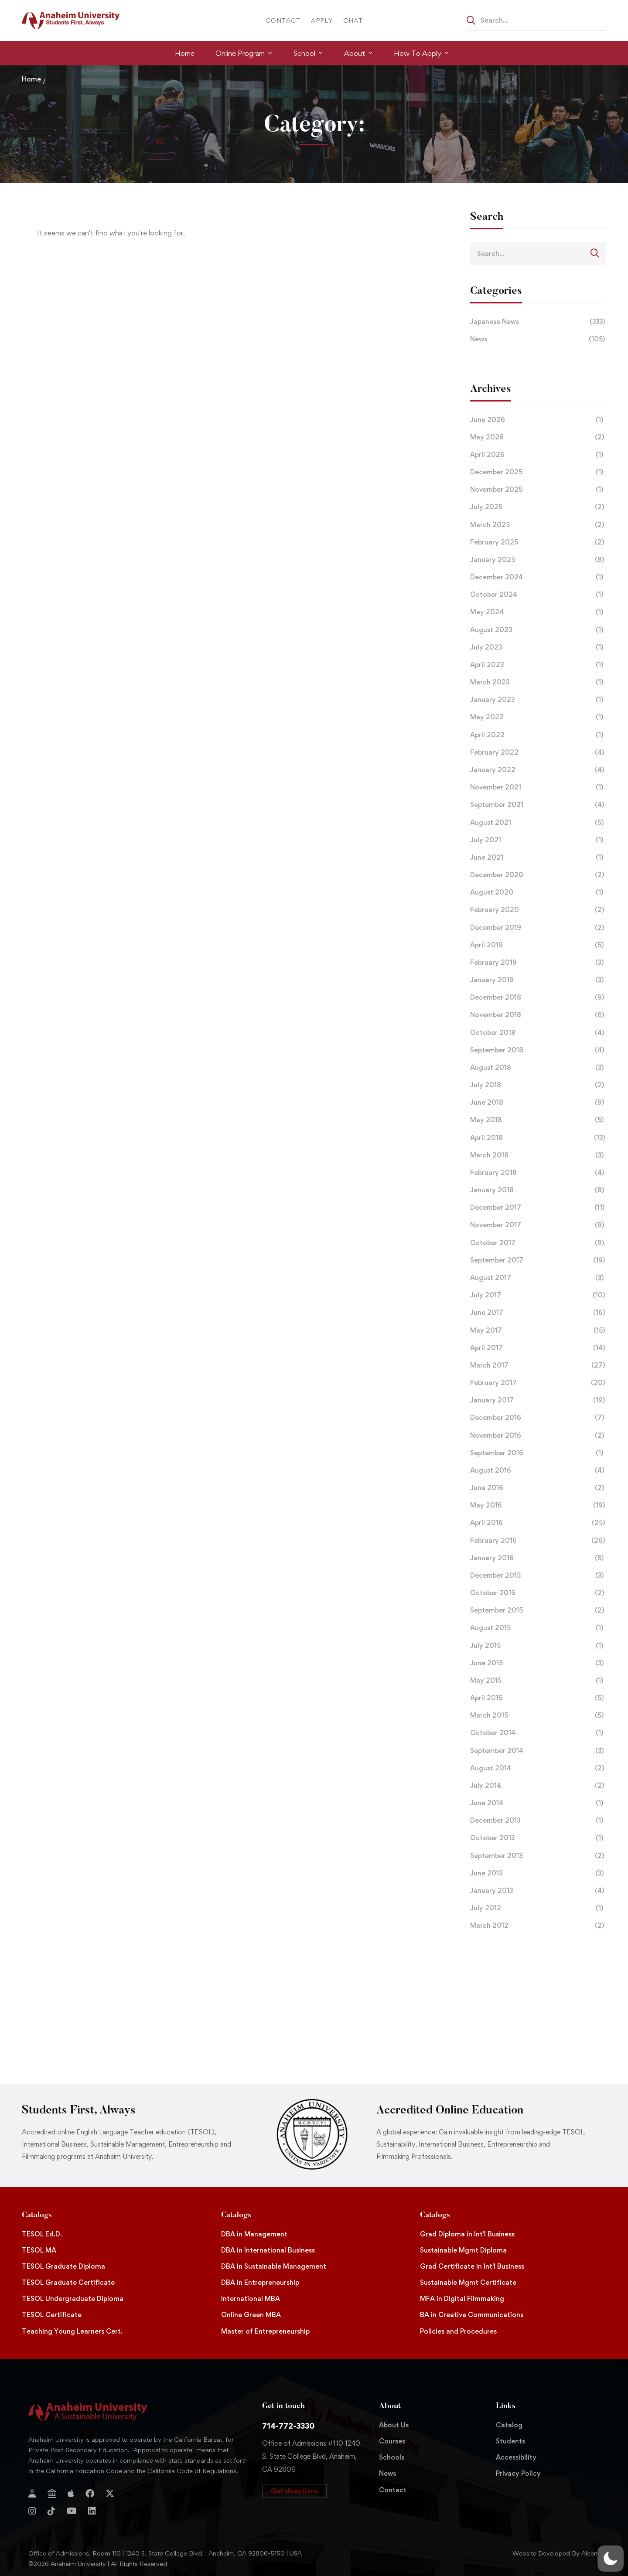  What do you see at coordinates (538, 559) in the screenshot?
I see `January 2025` at bounding box center [538, 559].